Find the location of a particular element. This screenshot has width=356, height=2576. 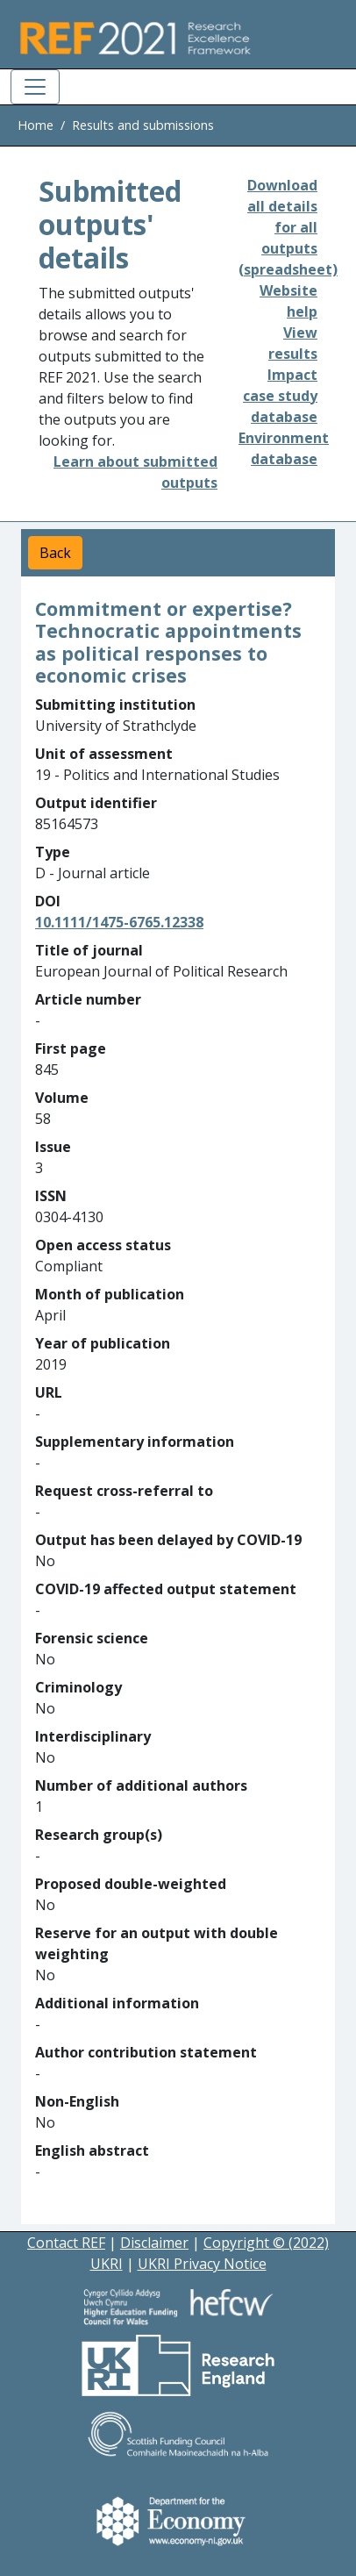

10.1111/1475-6765.12338 is located at coordinates (119, 922).